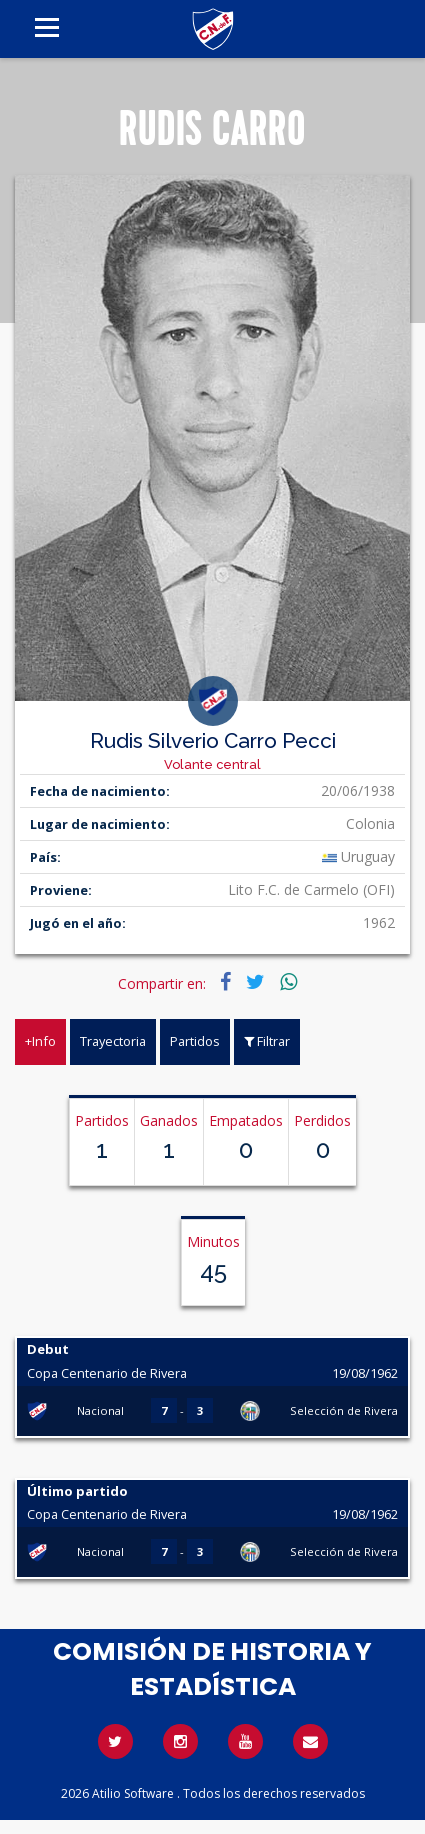  What do you see at coordinates (40, 1041) in the screenshot?
I see `+Info` at bounding box center [40, 1041].